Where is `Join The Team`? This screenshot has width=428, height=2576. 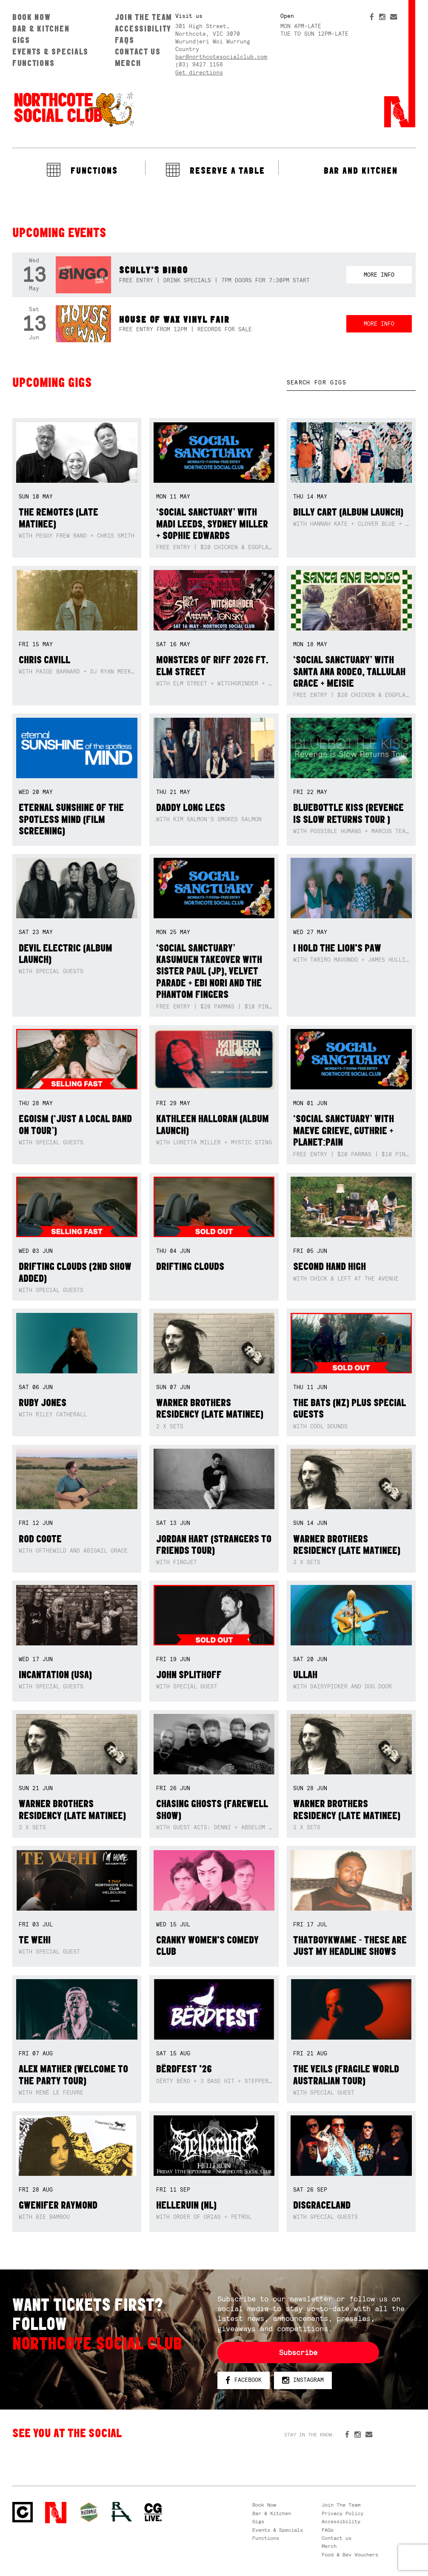 Join The Team is located at coordinates (143, 17).